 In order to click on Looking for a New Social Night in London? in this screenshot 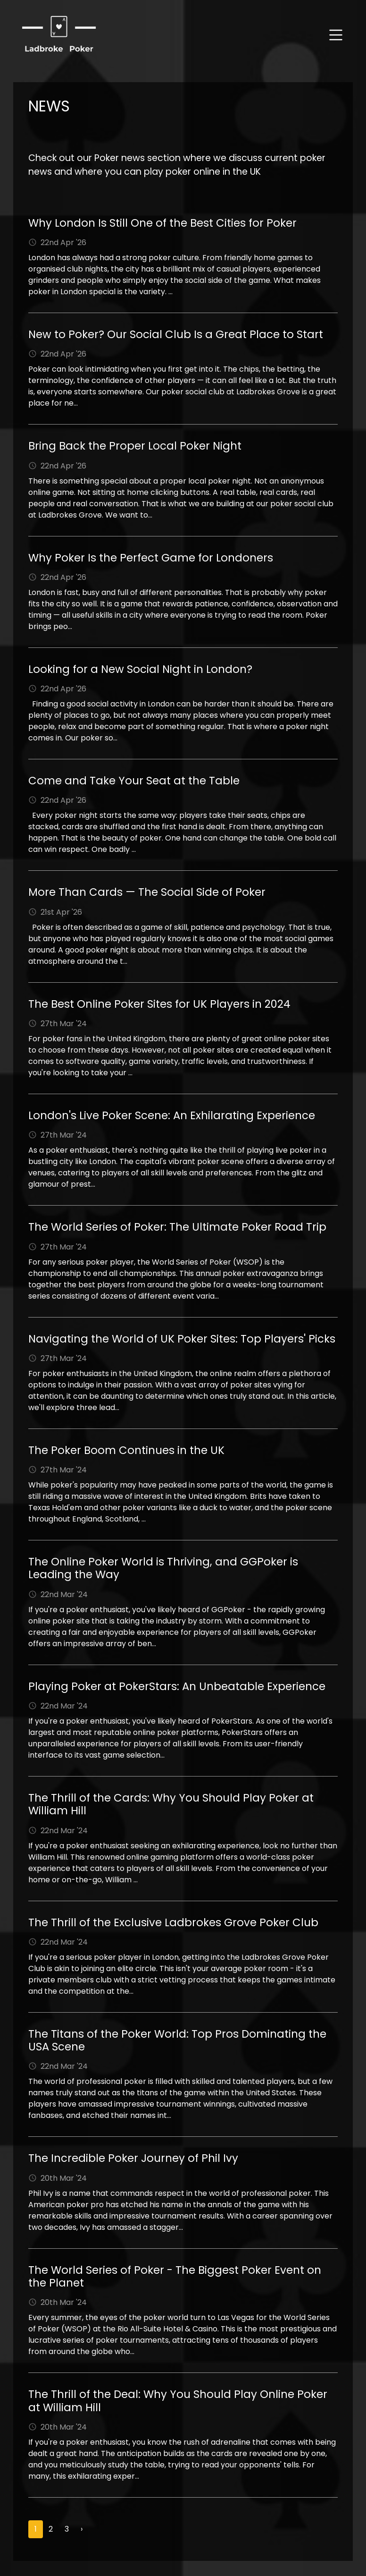, I will do `click(140, 669)`.